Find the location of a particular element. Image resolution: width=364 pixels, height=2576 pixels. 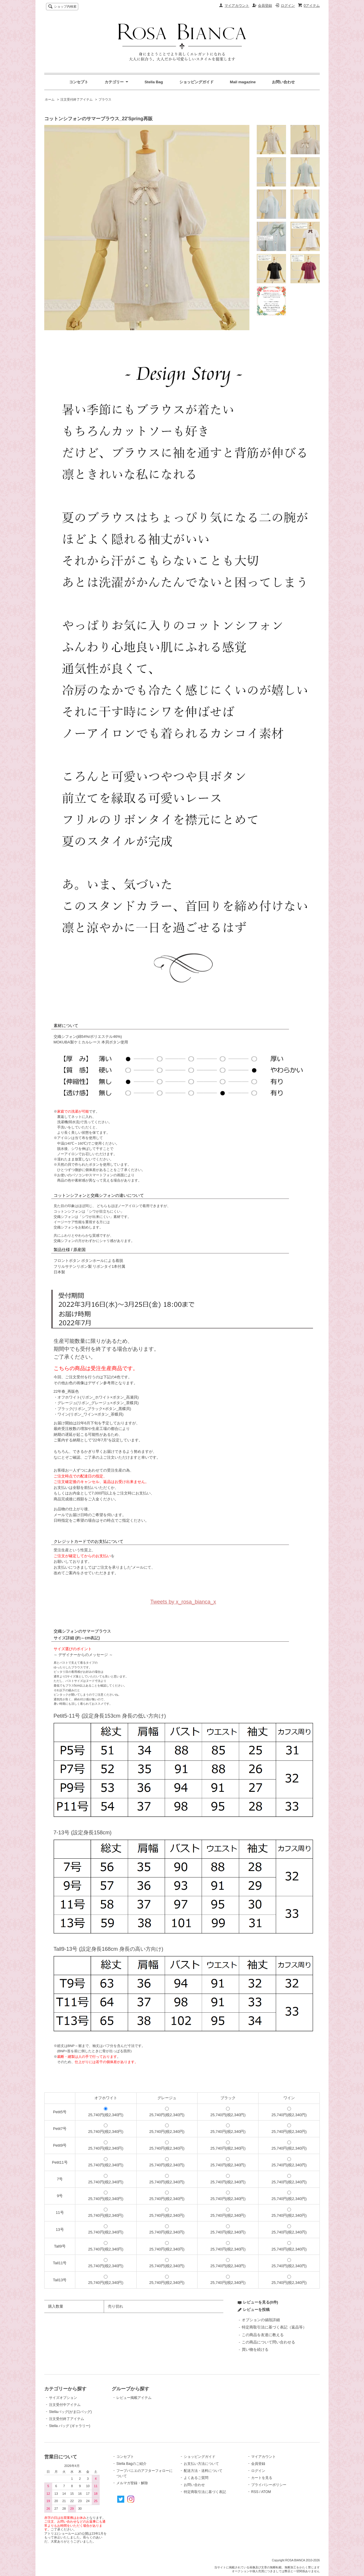

メルマガ登録・解除 is located at coordinates (132, 2483).